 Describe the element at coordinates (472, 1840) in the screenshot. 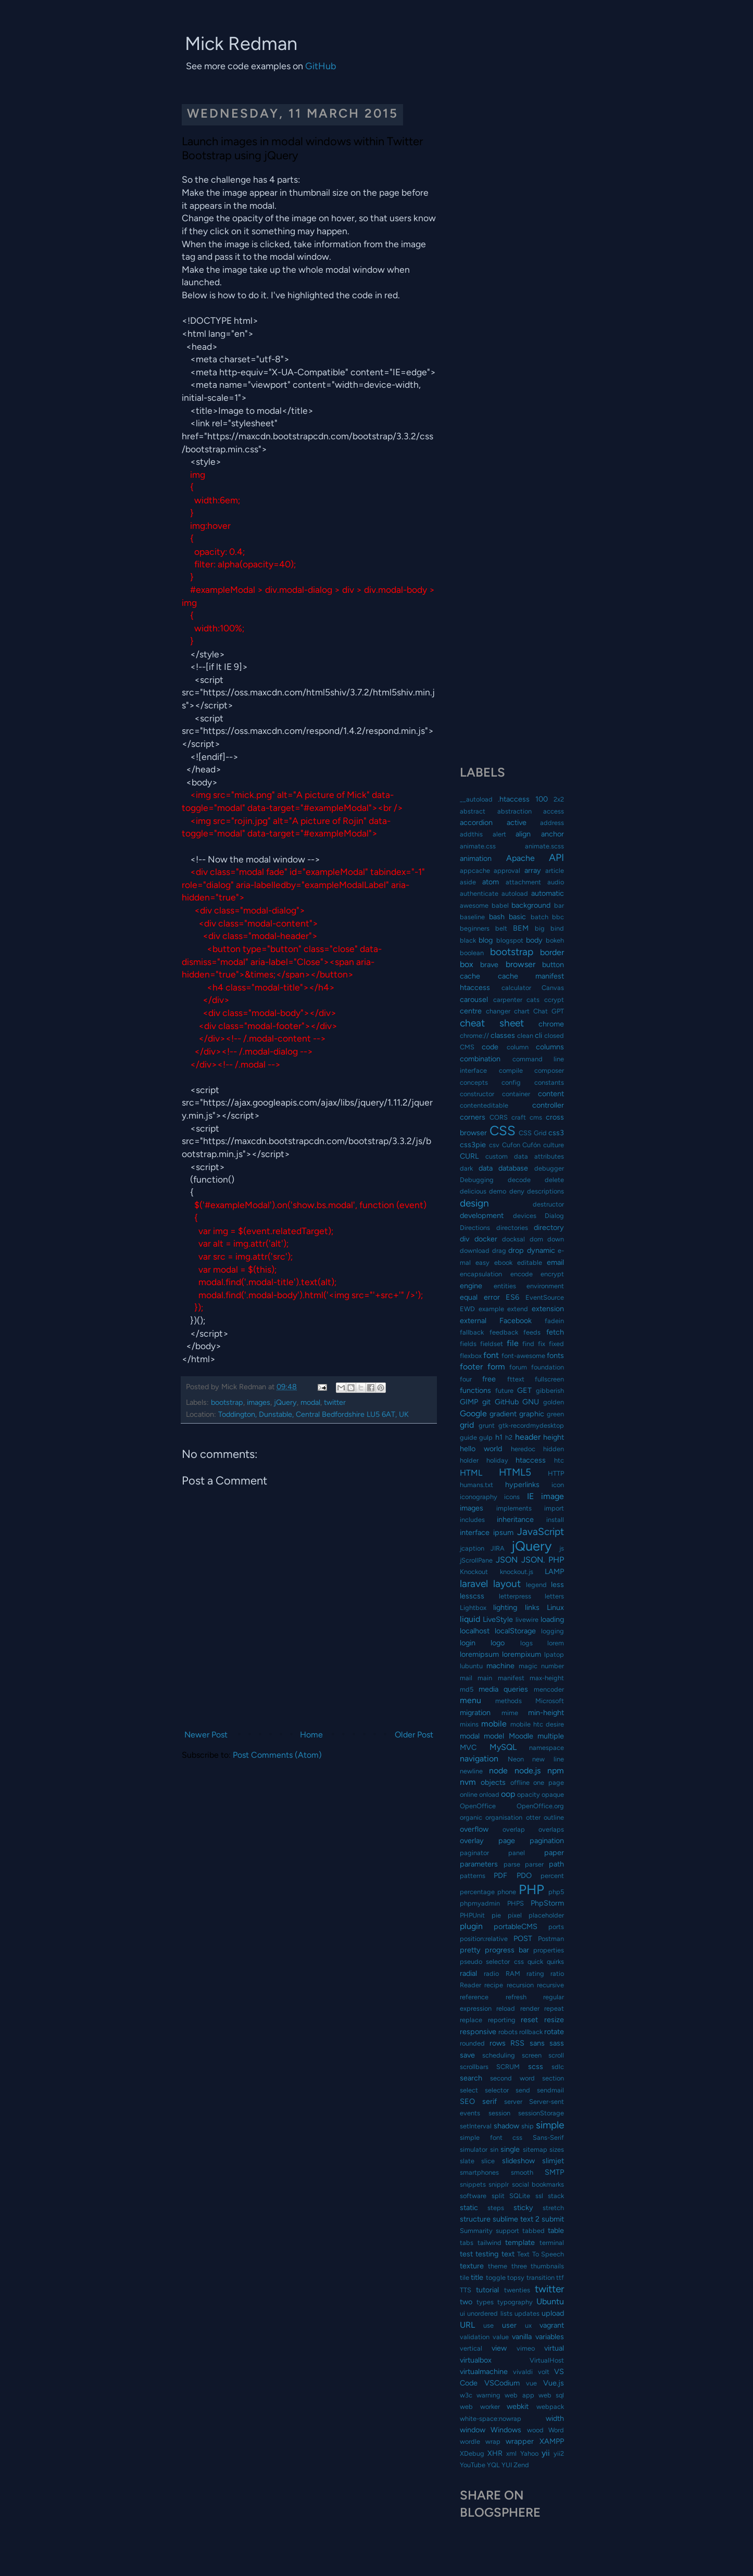

I see `overlay` at that location.